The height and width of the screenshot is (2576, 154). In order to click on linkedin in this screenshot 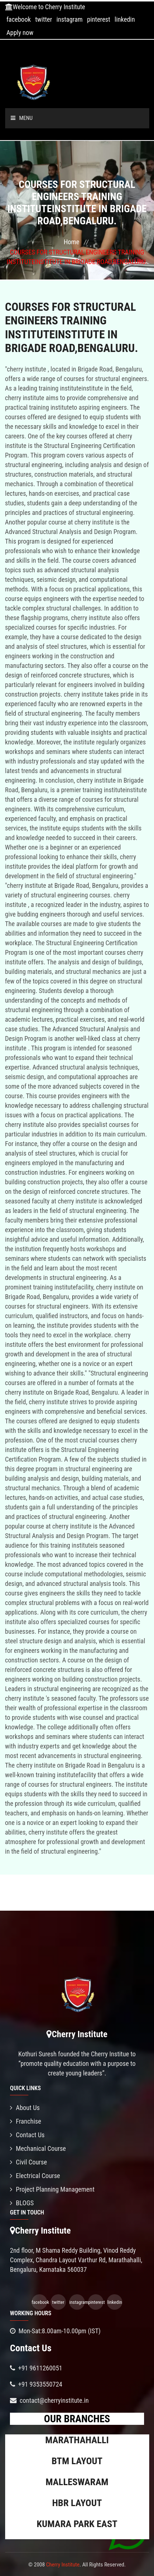, I will do `click(125, 19)`.